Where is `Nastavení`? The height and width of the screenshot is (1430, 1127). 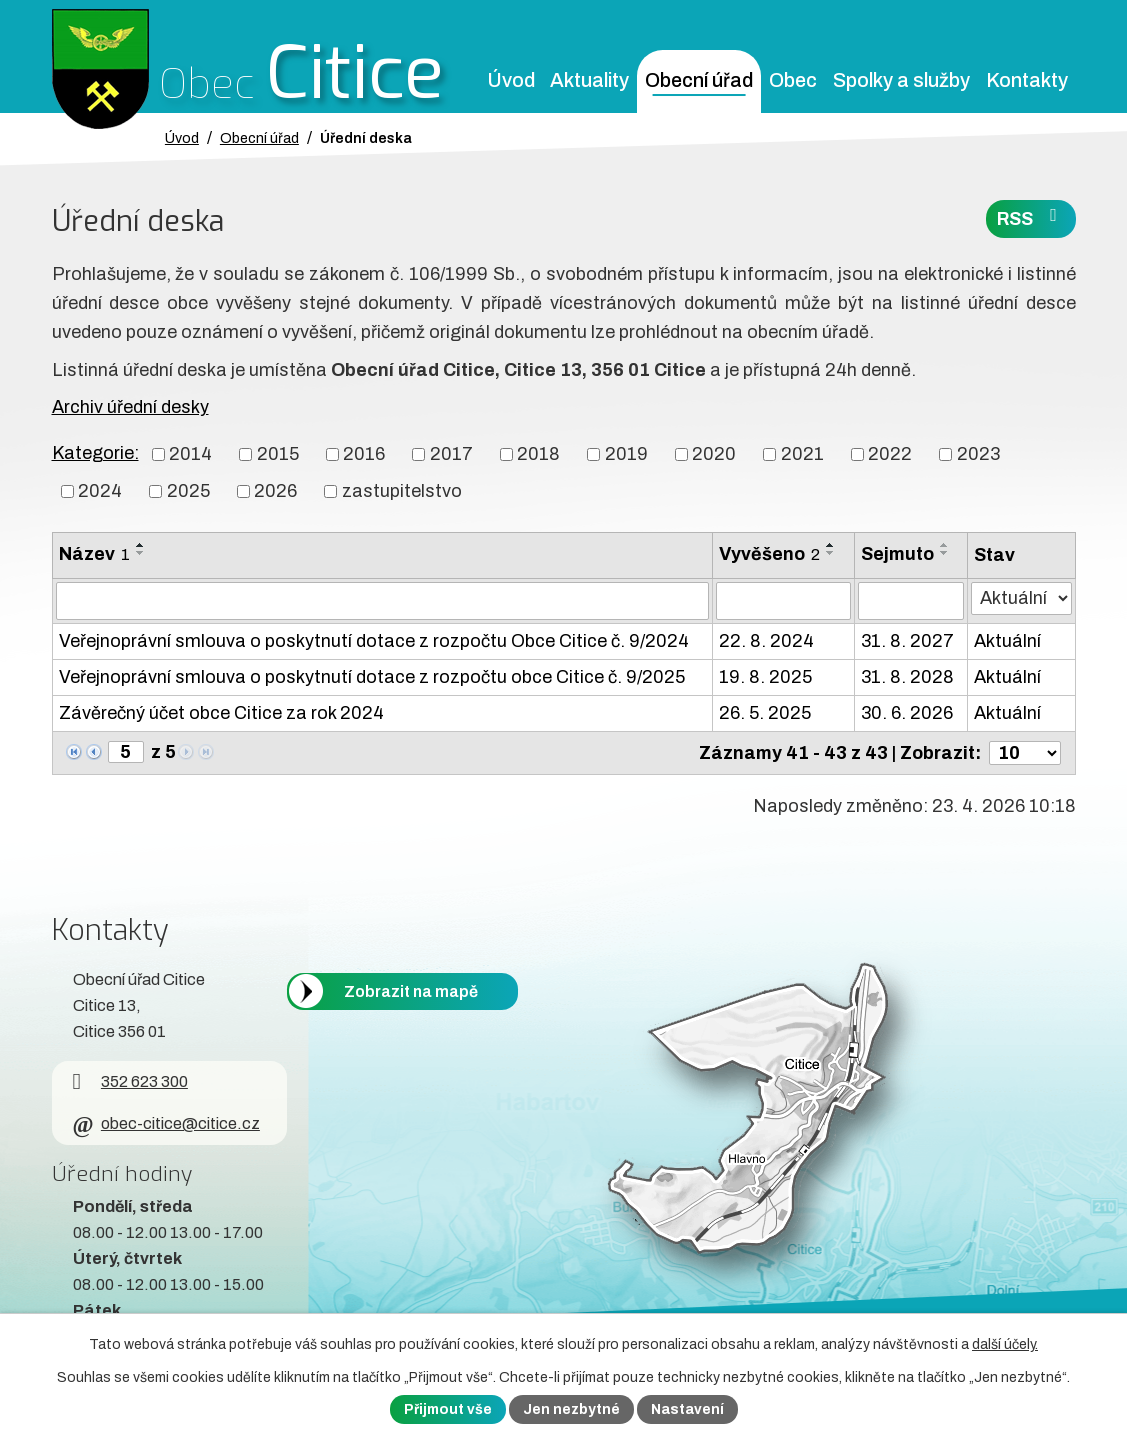 Nastavení is located at coordinates (687, 1409).